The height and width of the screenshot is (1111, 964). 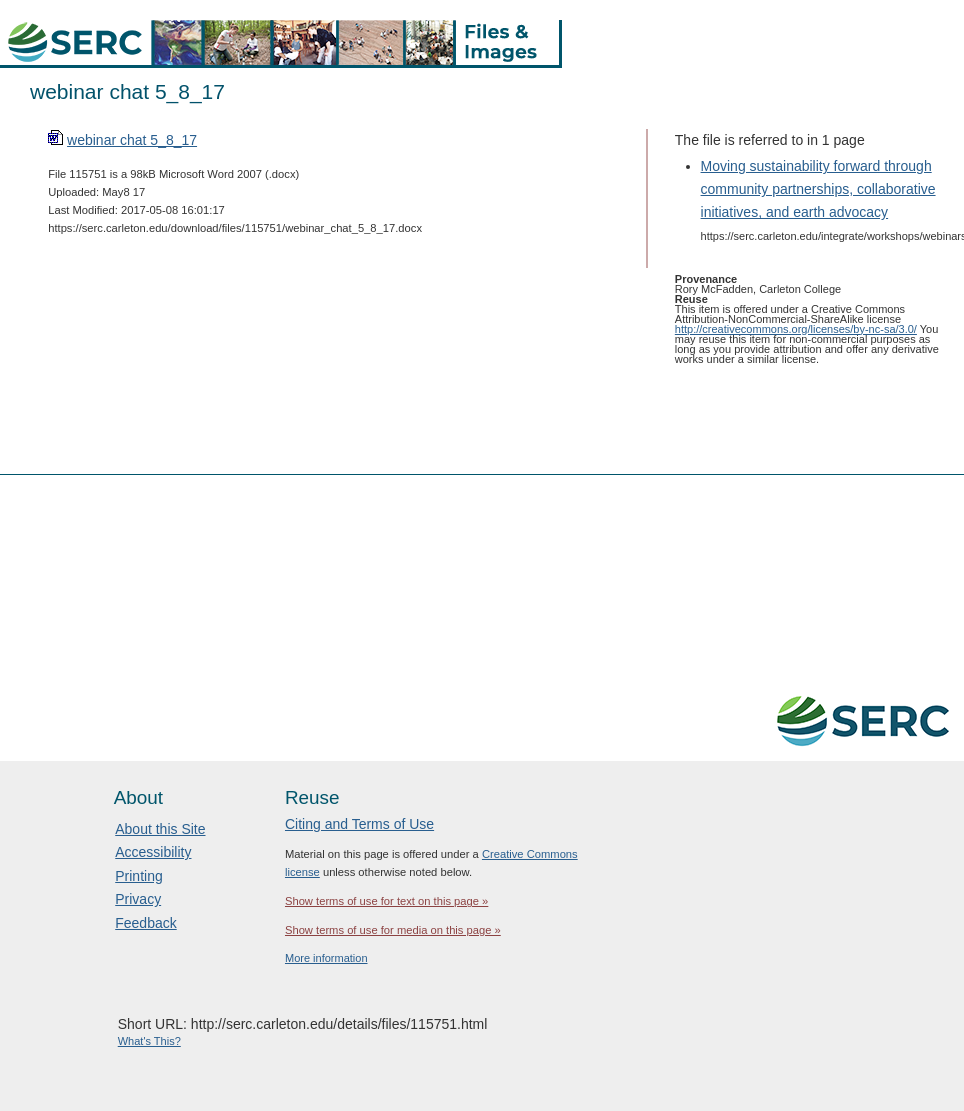 I want to click on About this Site, so click(x=160, y=829).